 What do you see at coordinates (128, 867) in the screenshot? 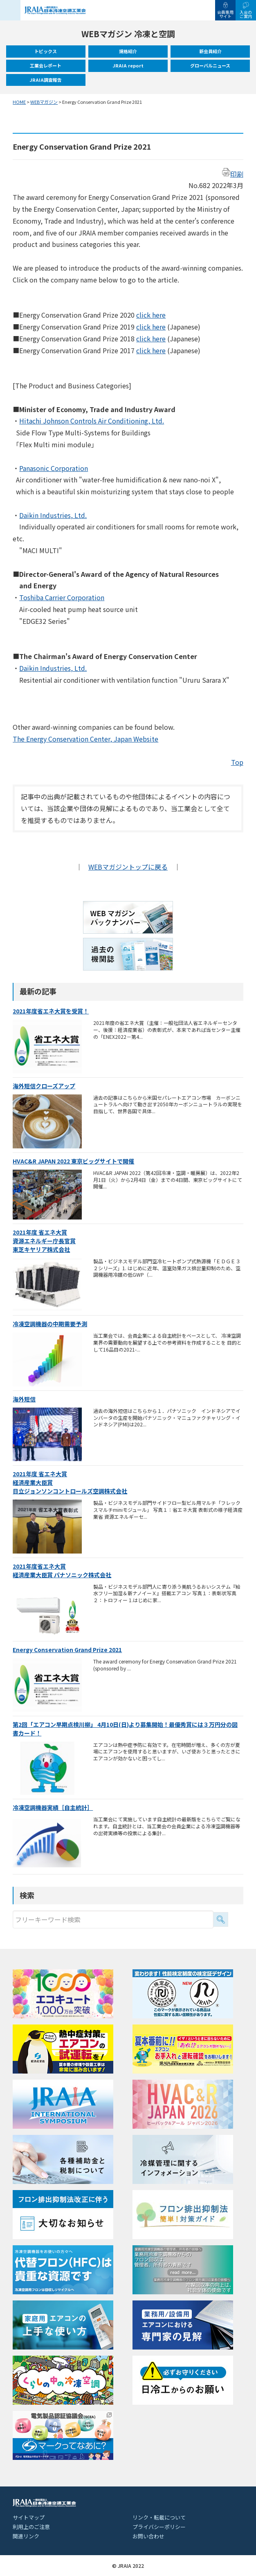
I see `WEBマガジントップに戻る` at bounding box center [128, 867].